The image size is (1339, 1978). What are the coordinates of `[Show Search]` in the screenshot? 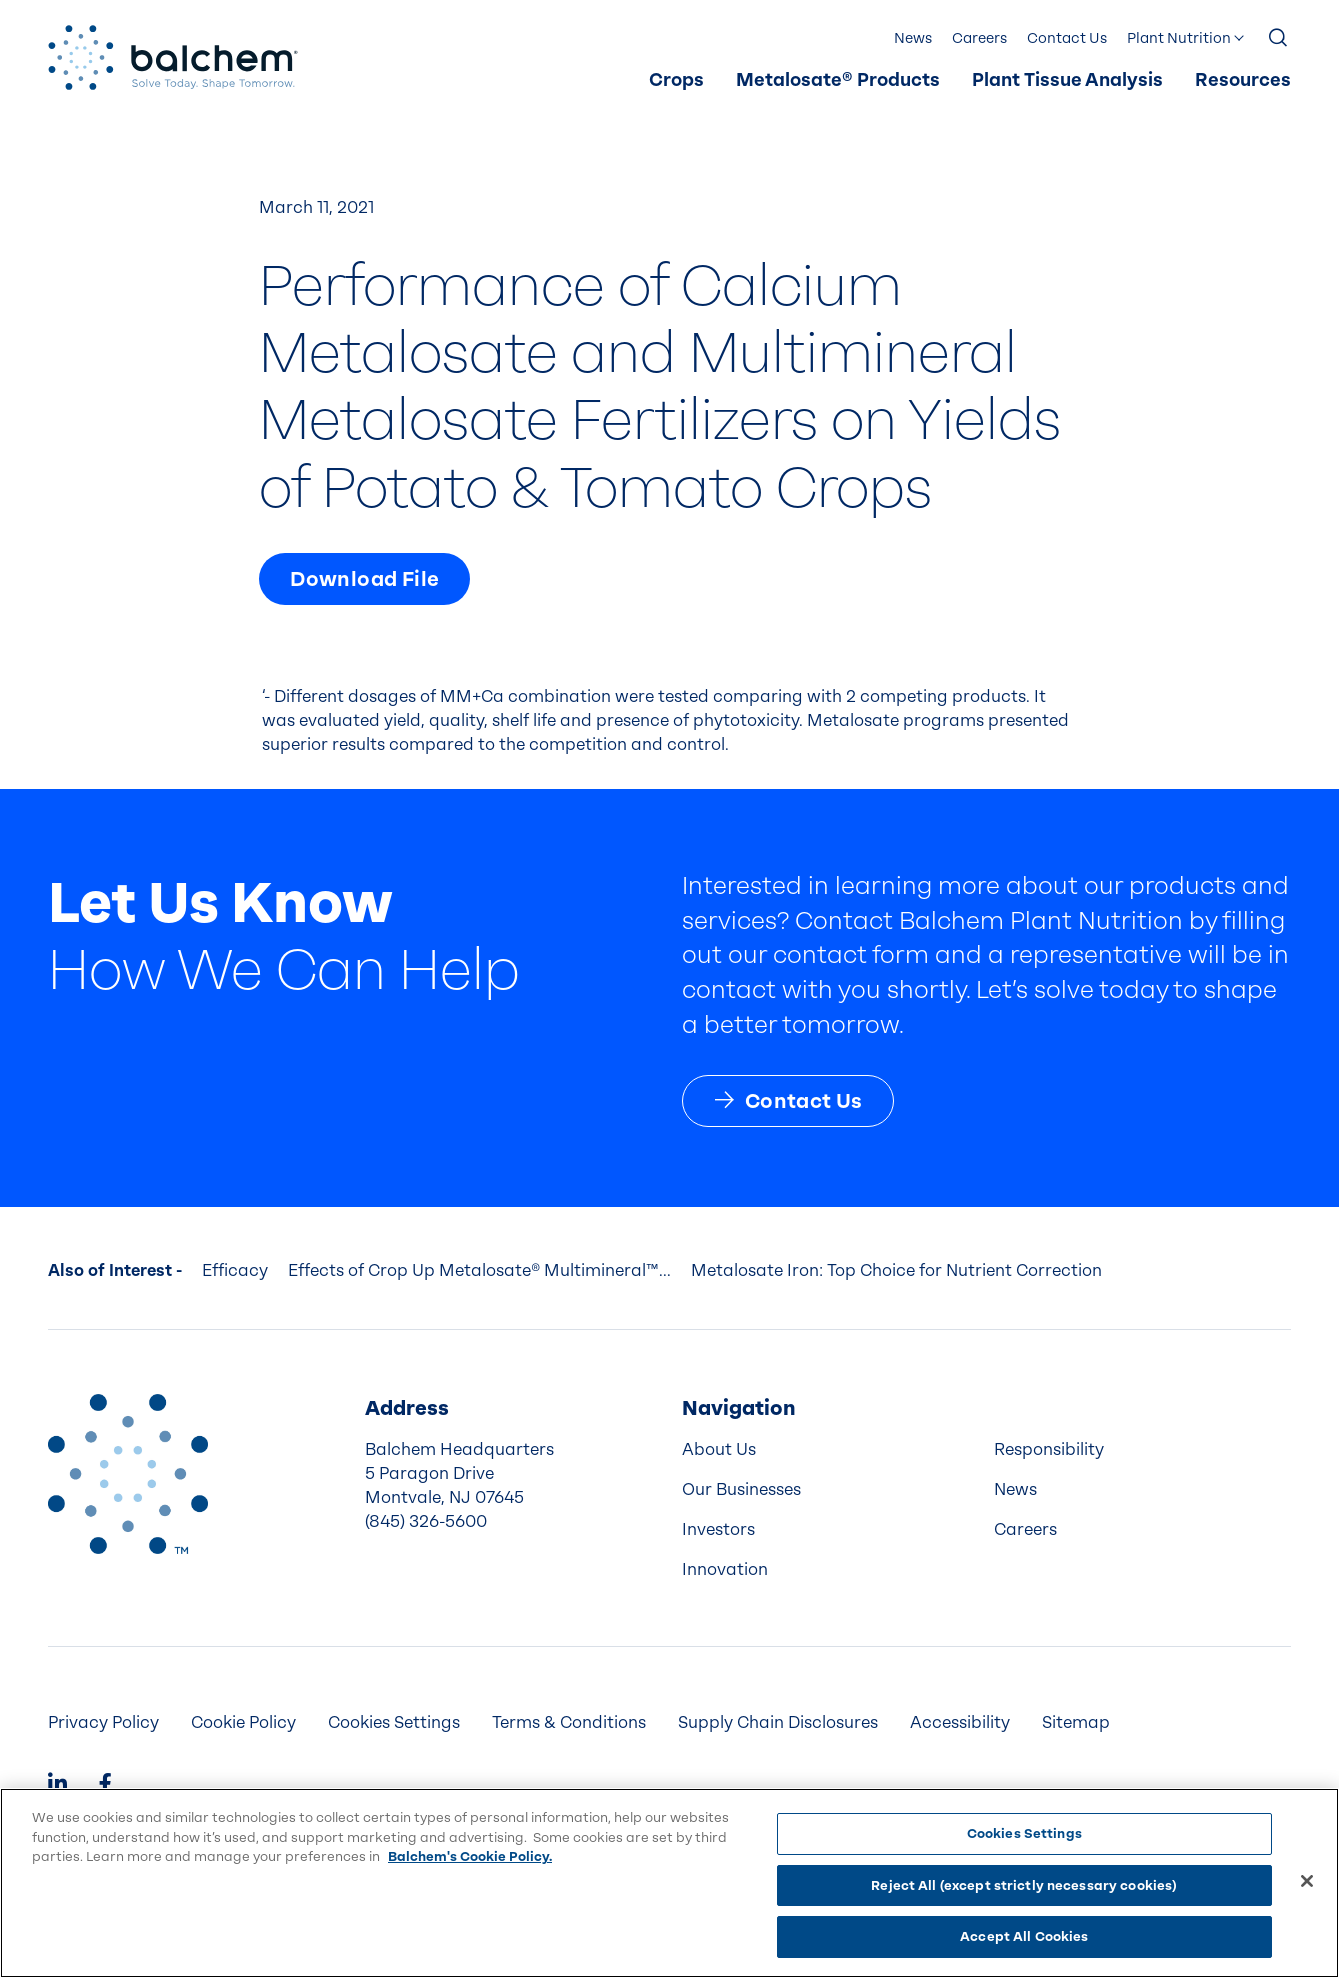 It's located at (1279, 39).